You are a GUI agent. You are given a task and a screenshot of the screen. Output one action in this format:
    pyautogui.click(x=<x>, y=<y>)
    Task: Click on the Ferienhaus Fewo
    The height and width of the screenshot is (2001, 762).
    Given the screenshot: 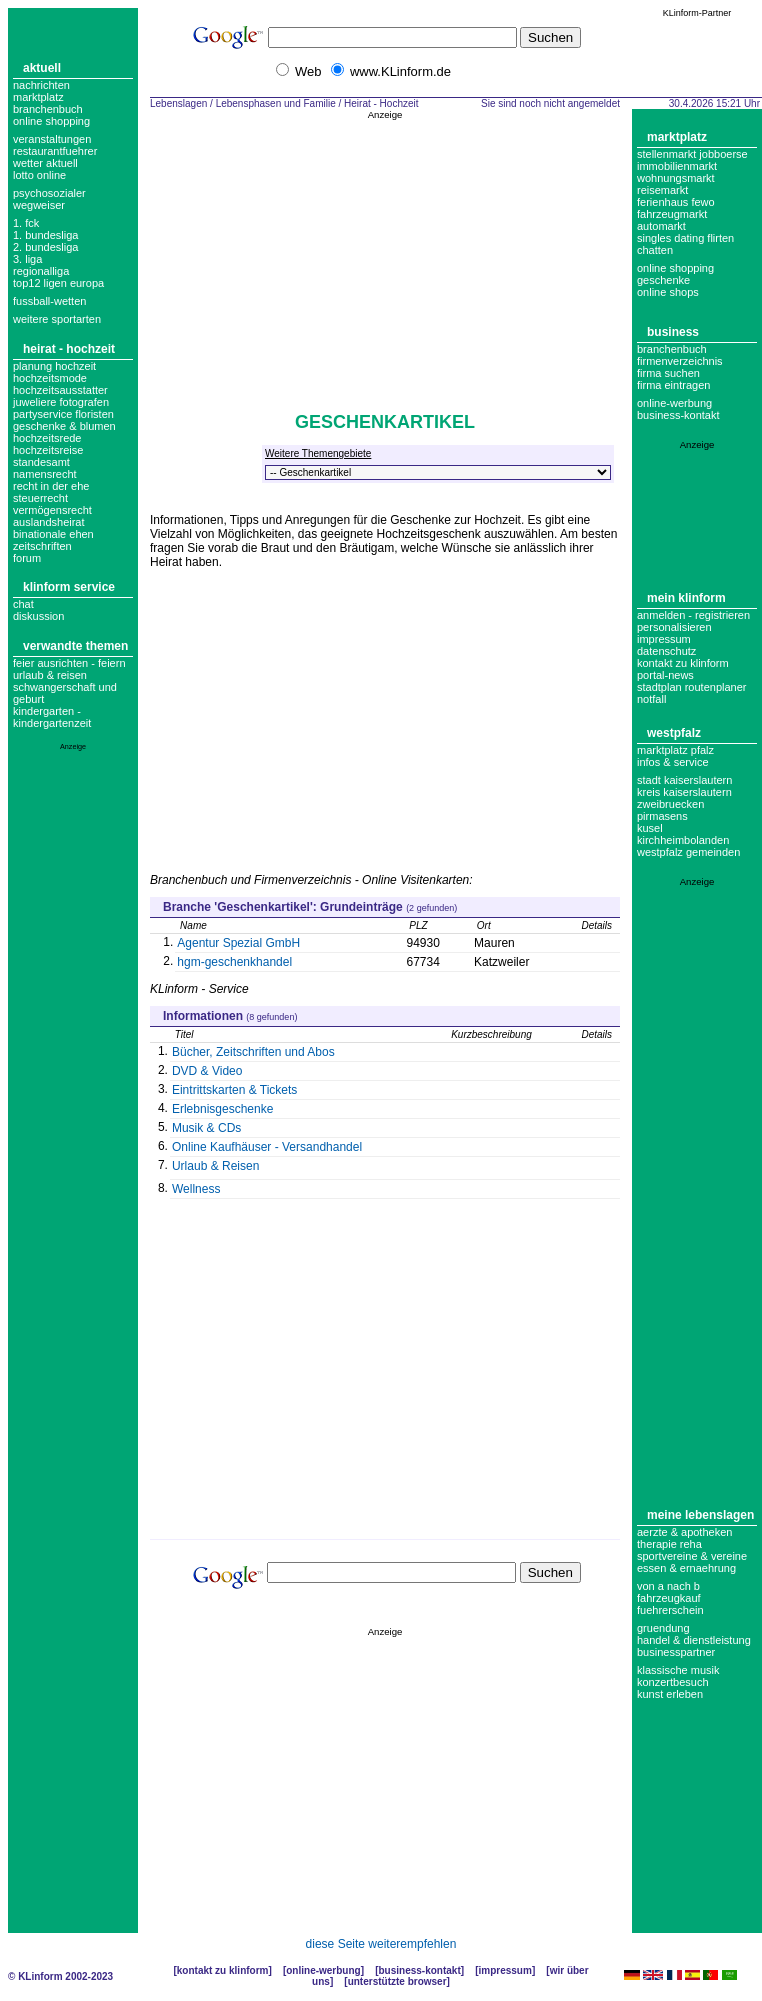 What is the action you would take?
    pyautogui.click(x=676, y=202)
    